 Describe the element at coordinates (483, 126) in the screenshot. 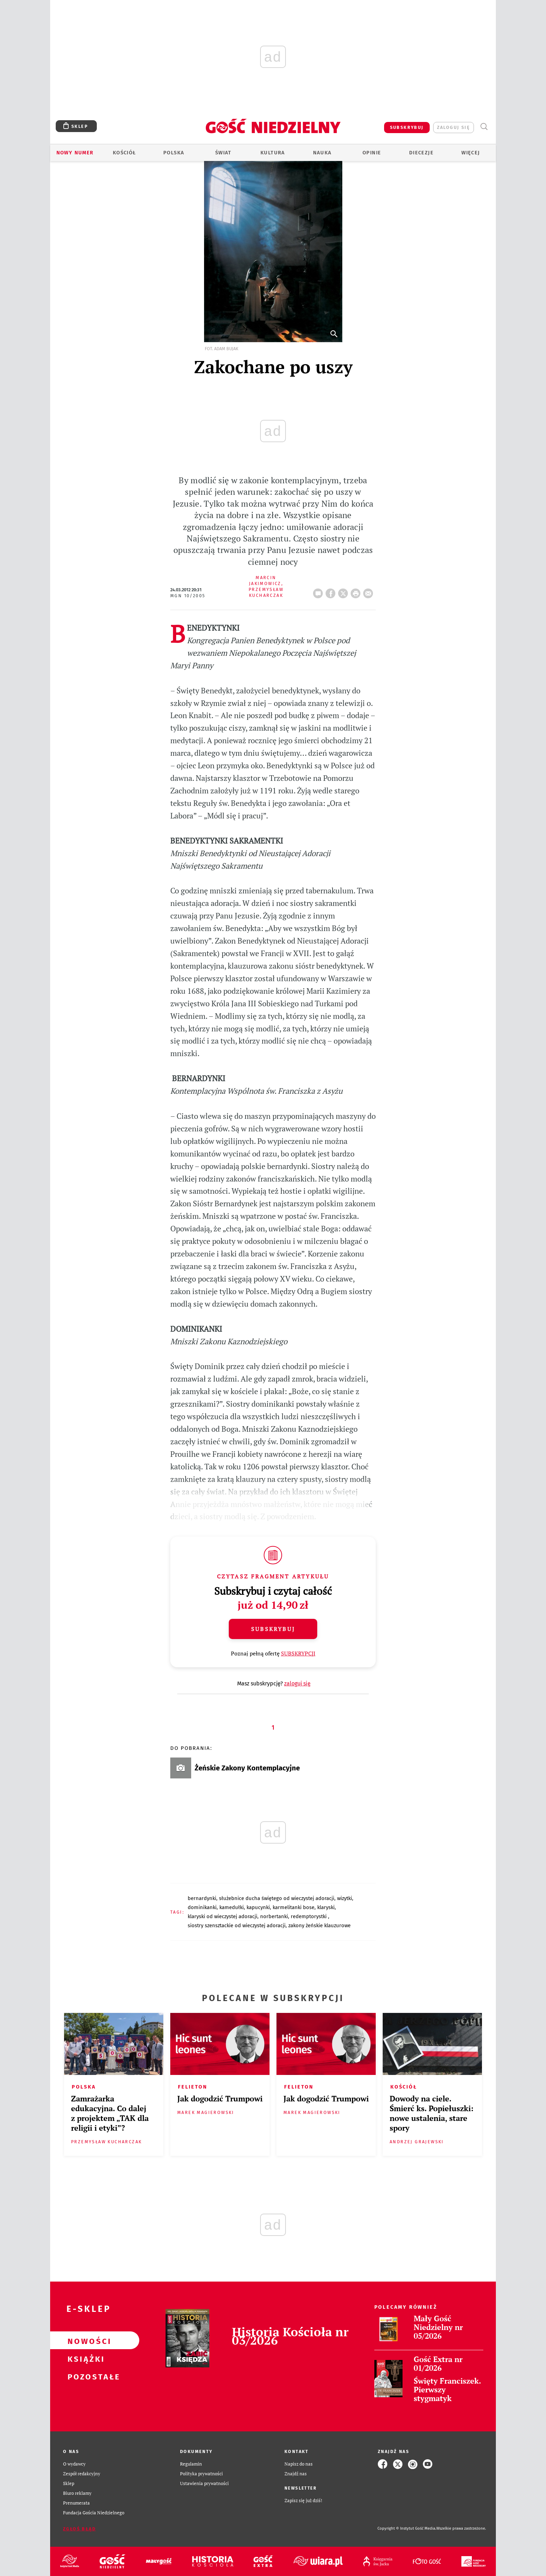

I see `Wyszukiwarka` at that location.